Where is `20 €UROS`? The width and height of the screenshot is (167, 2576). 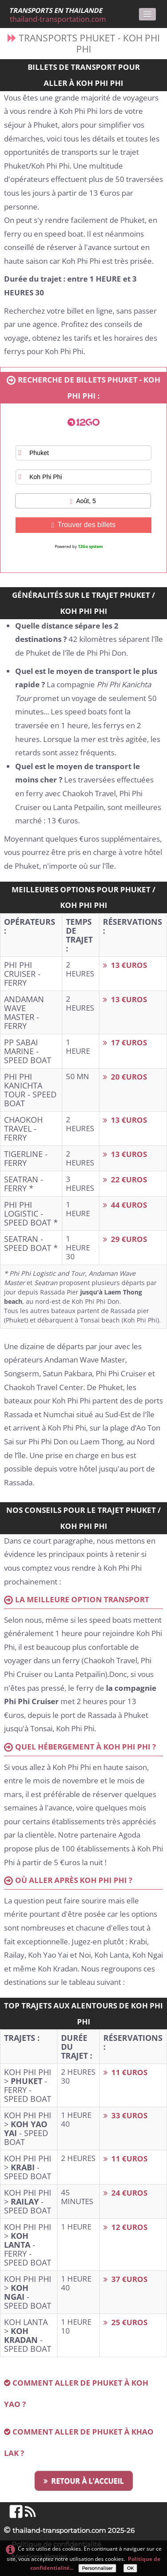 20 €UROS is located at coordinates (125, 1077).